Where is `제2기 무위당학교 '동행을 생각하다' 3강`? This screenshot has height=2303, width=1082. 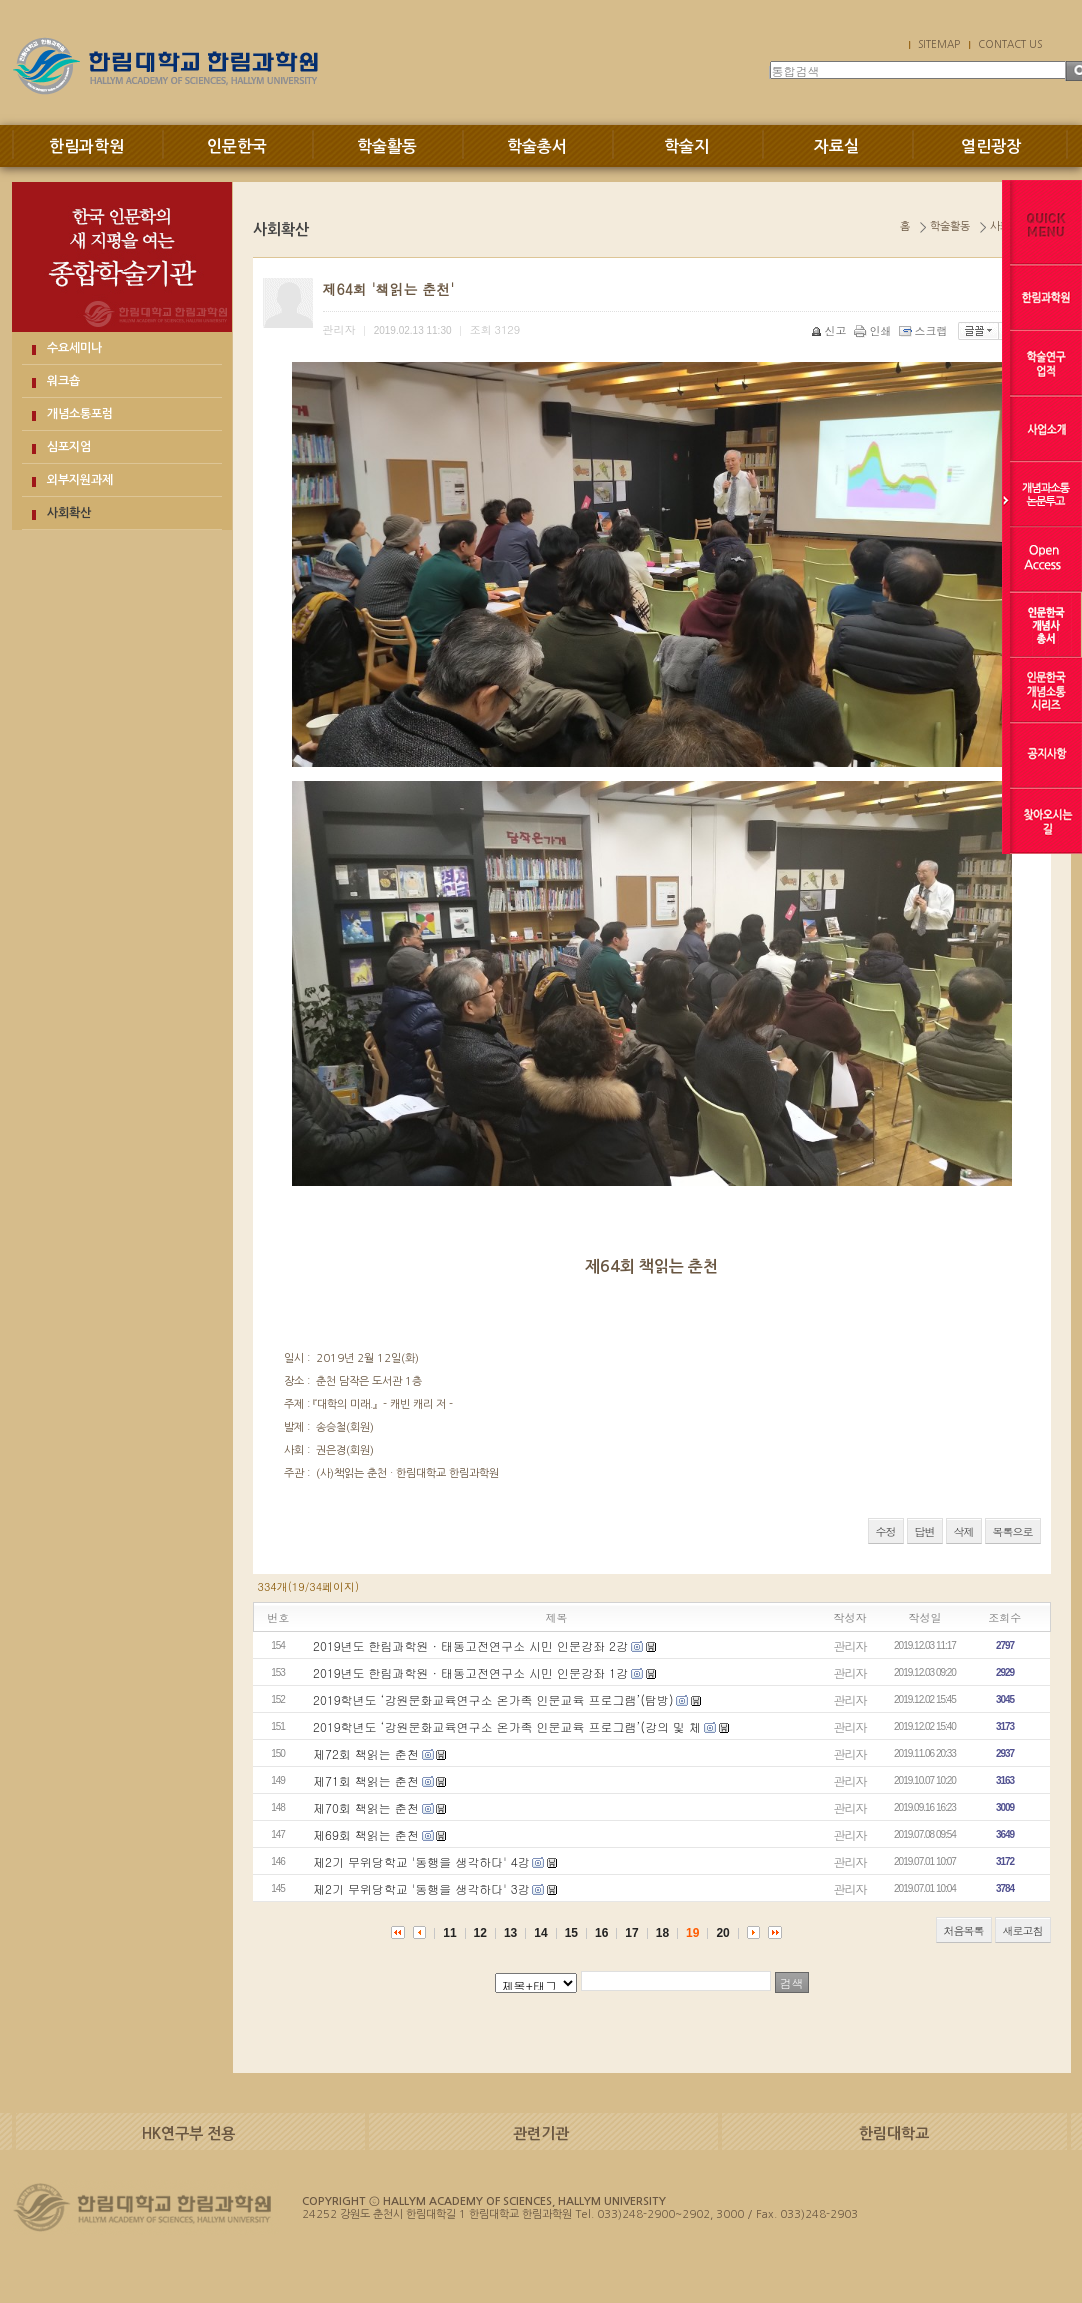
제2기 무위당학교 '동행을 생각하다' 3강 is located at coordinates (421, 1888).